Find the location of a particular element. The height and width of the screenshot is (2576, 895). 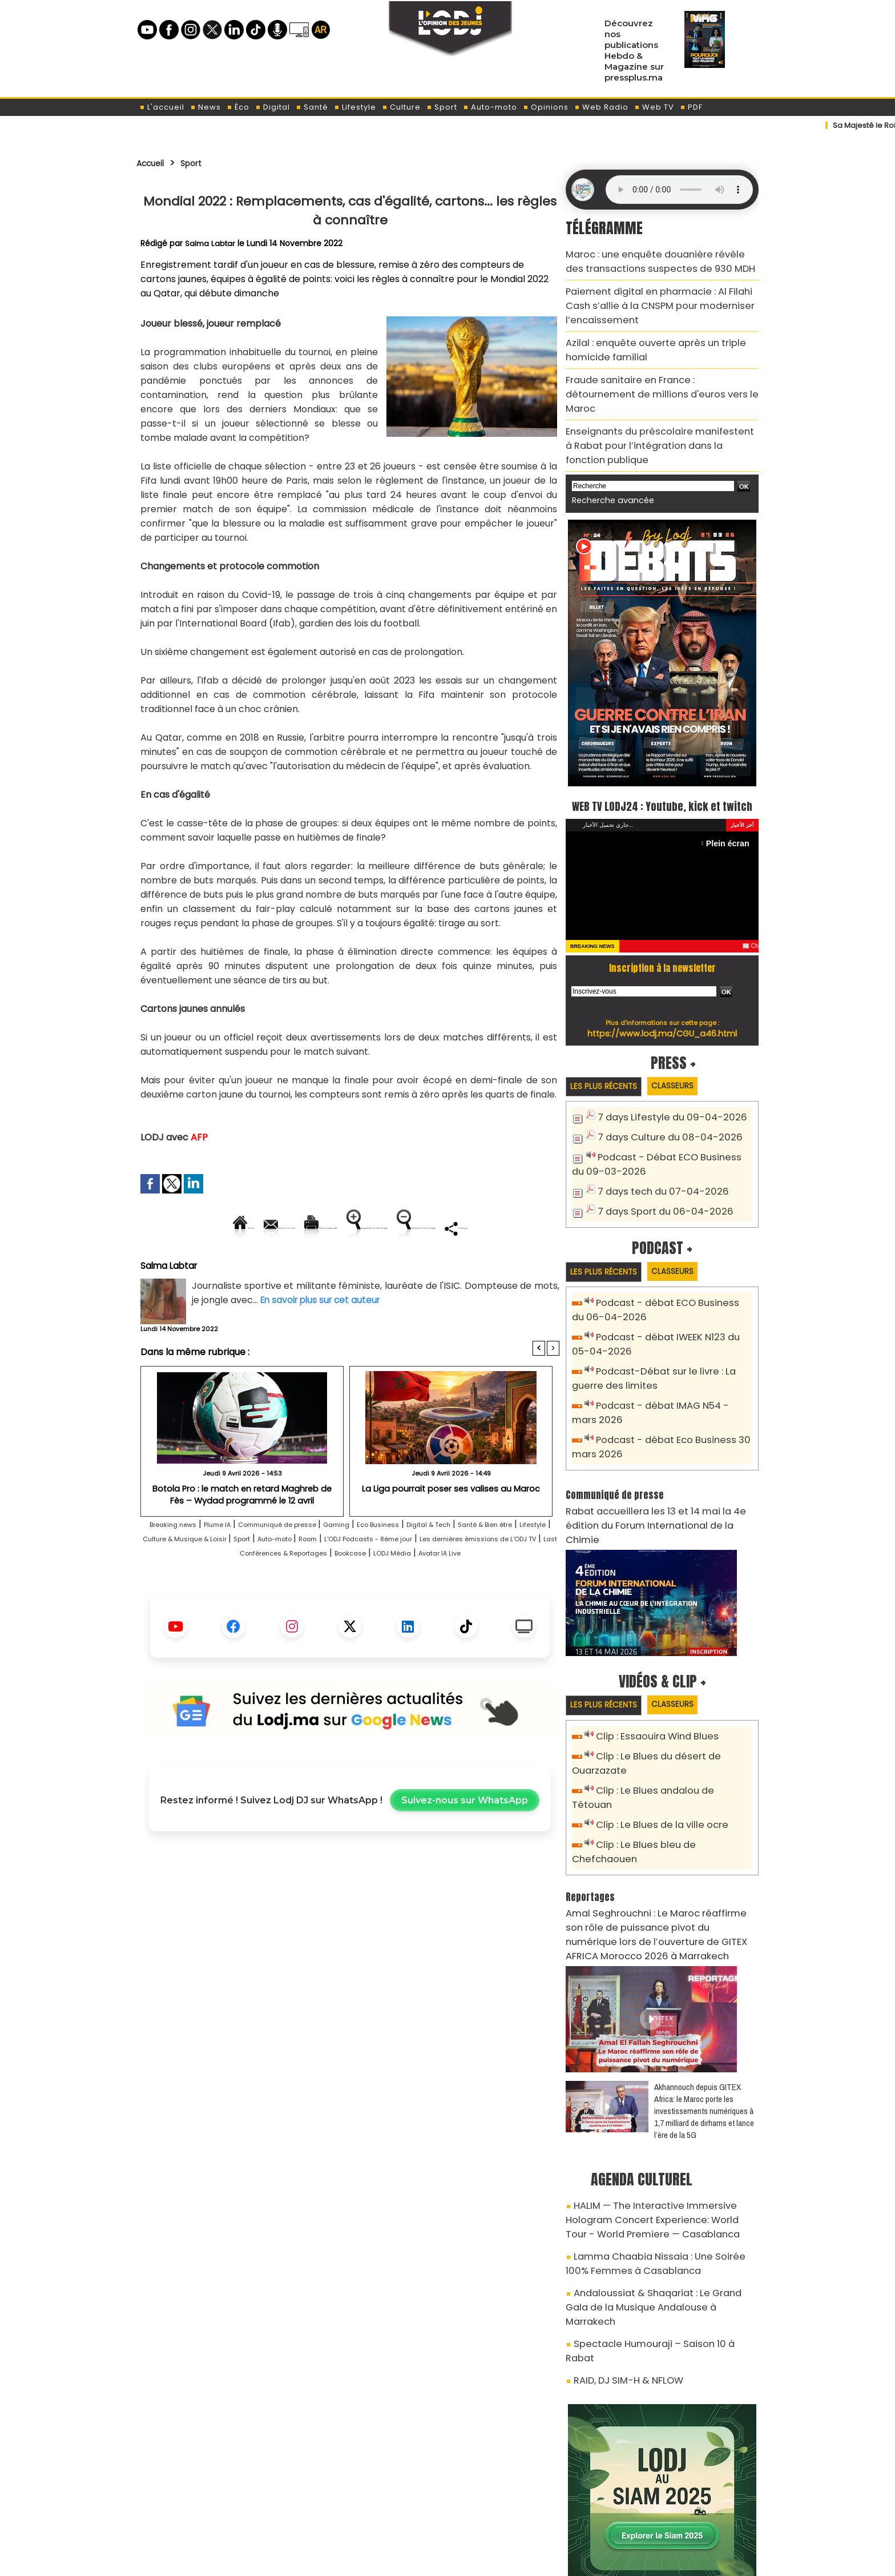

Proposer votre article is located at coordinates (370, 2508).